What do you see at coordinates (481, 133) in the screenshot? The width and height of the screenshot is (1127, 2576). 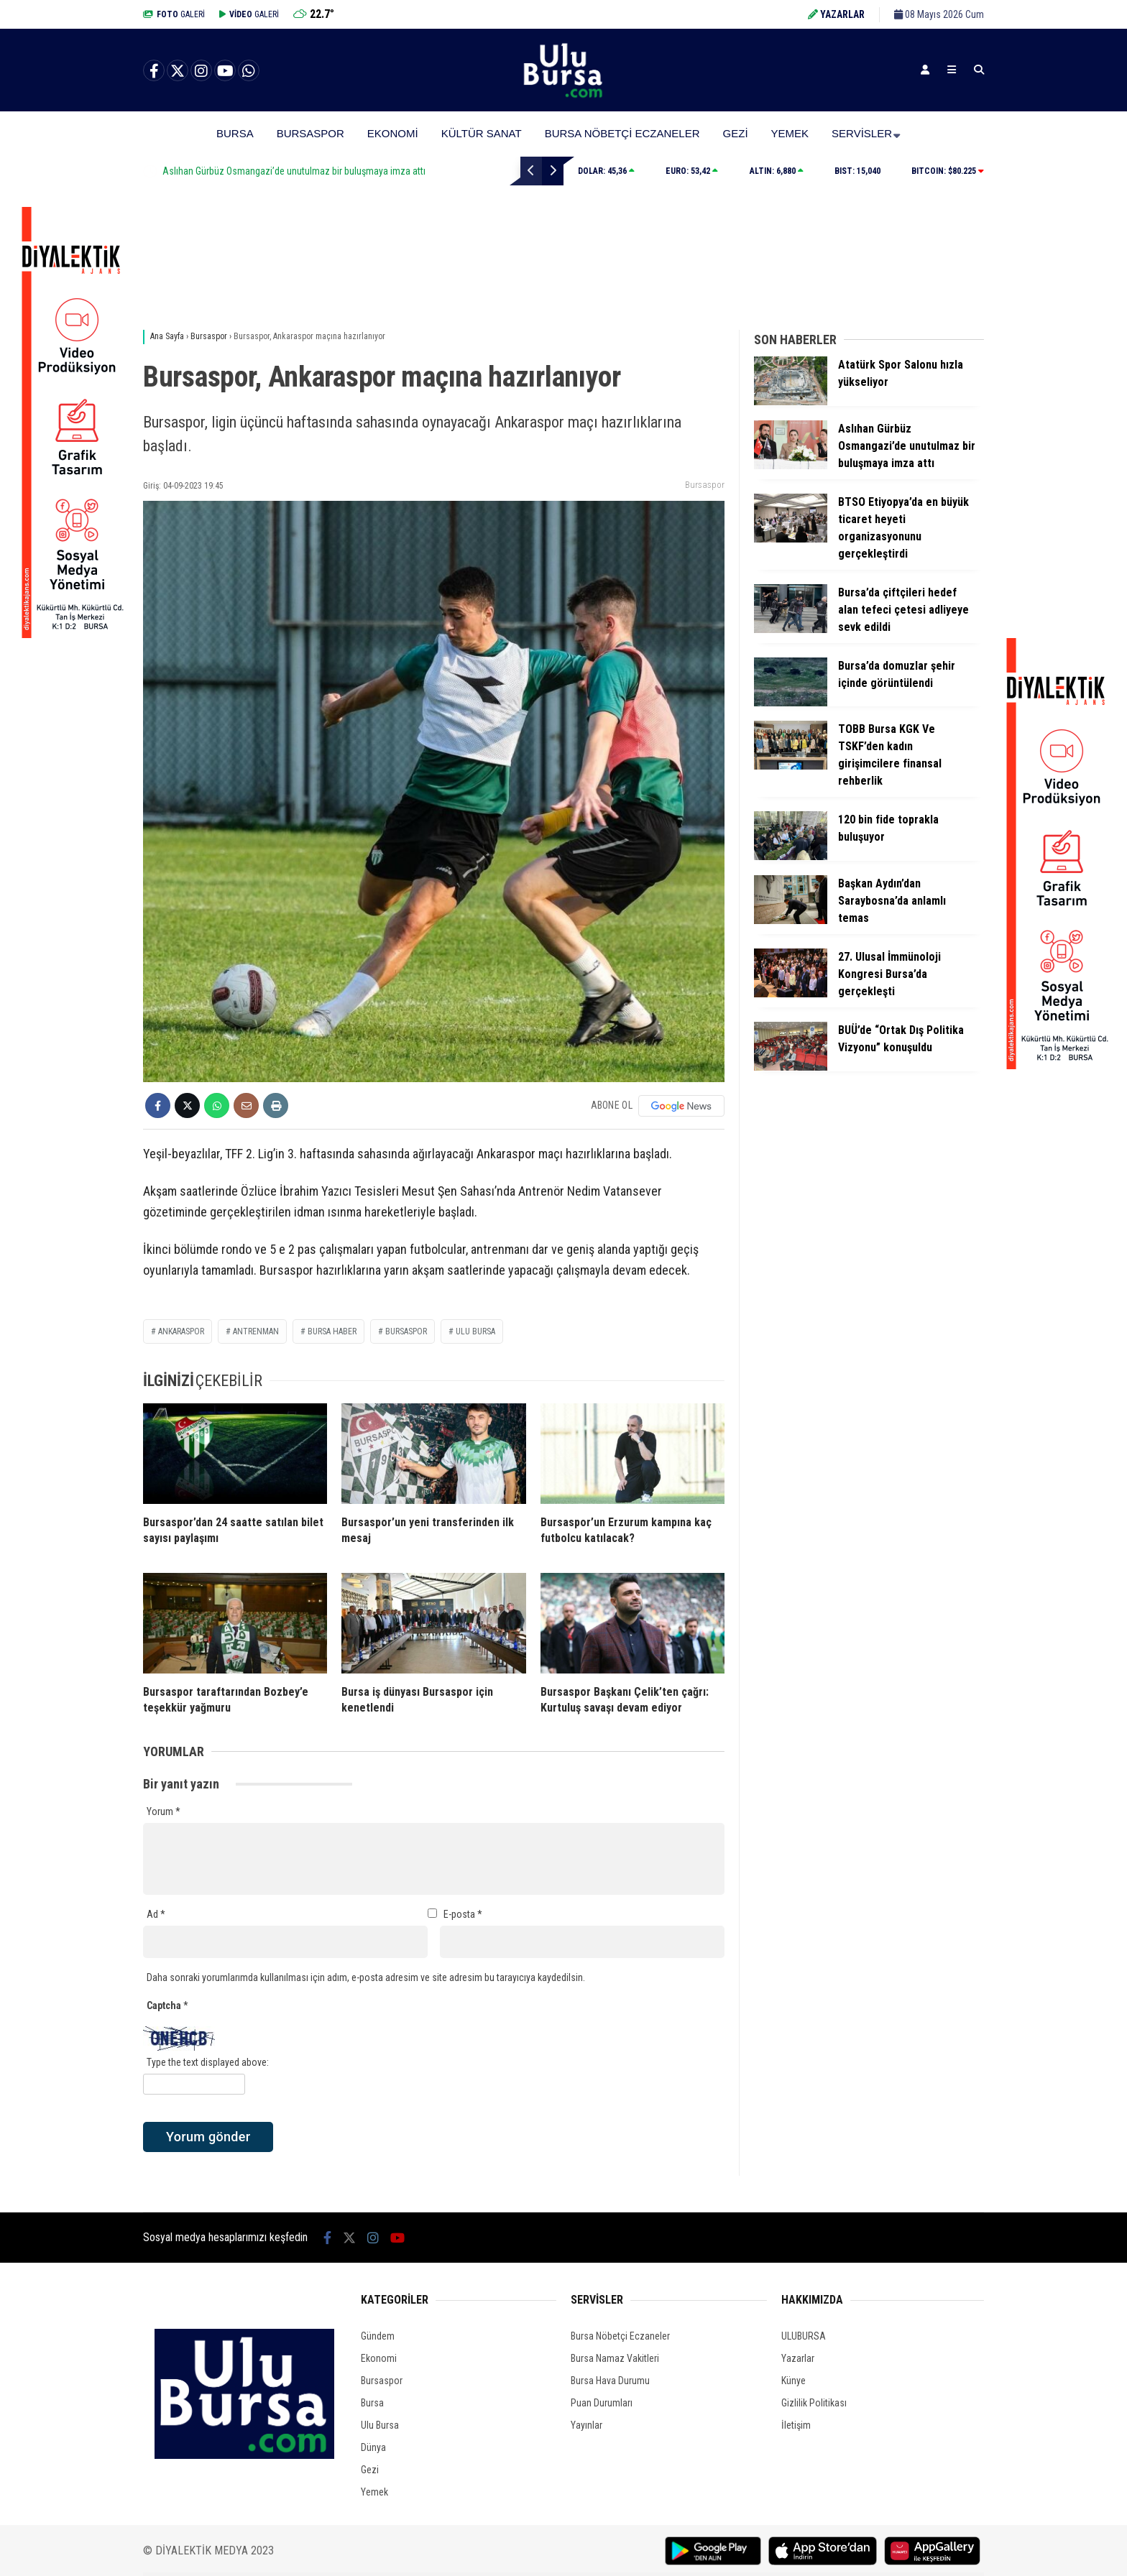 I see `Kültür Sanat` at bounding box center [481, 133].